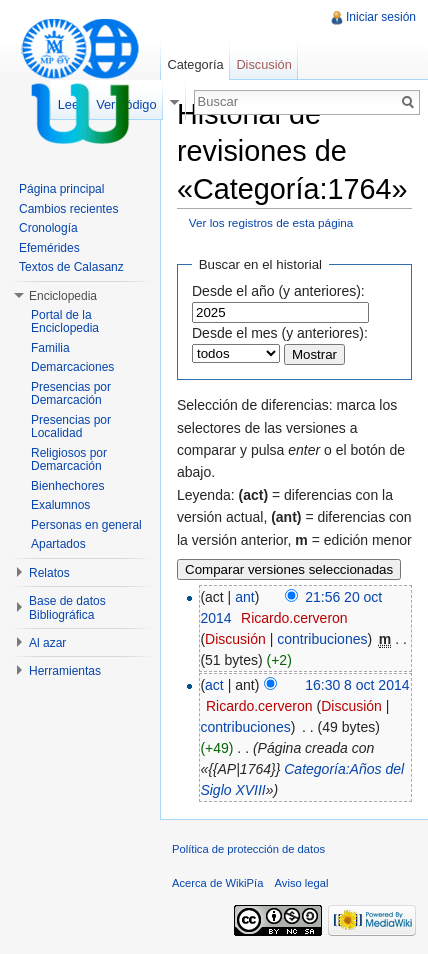  I want to click on Categoría, so click(195, 64).